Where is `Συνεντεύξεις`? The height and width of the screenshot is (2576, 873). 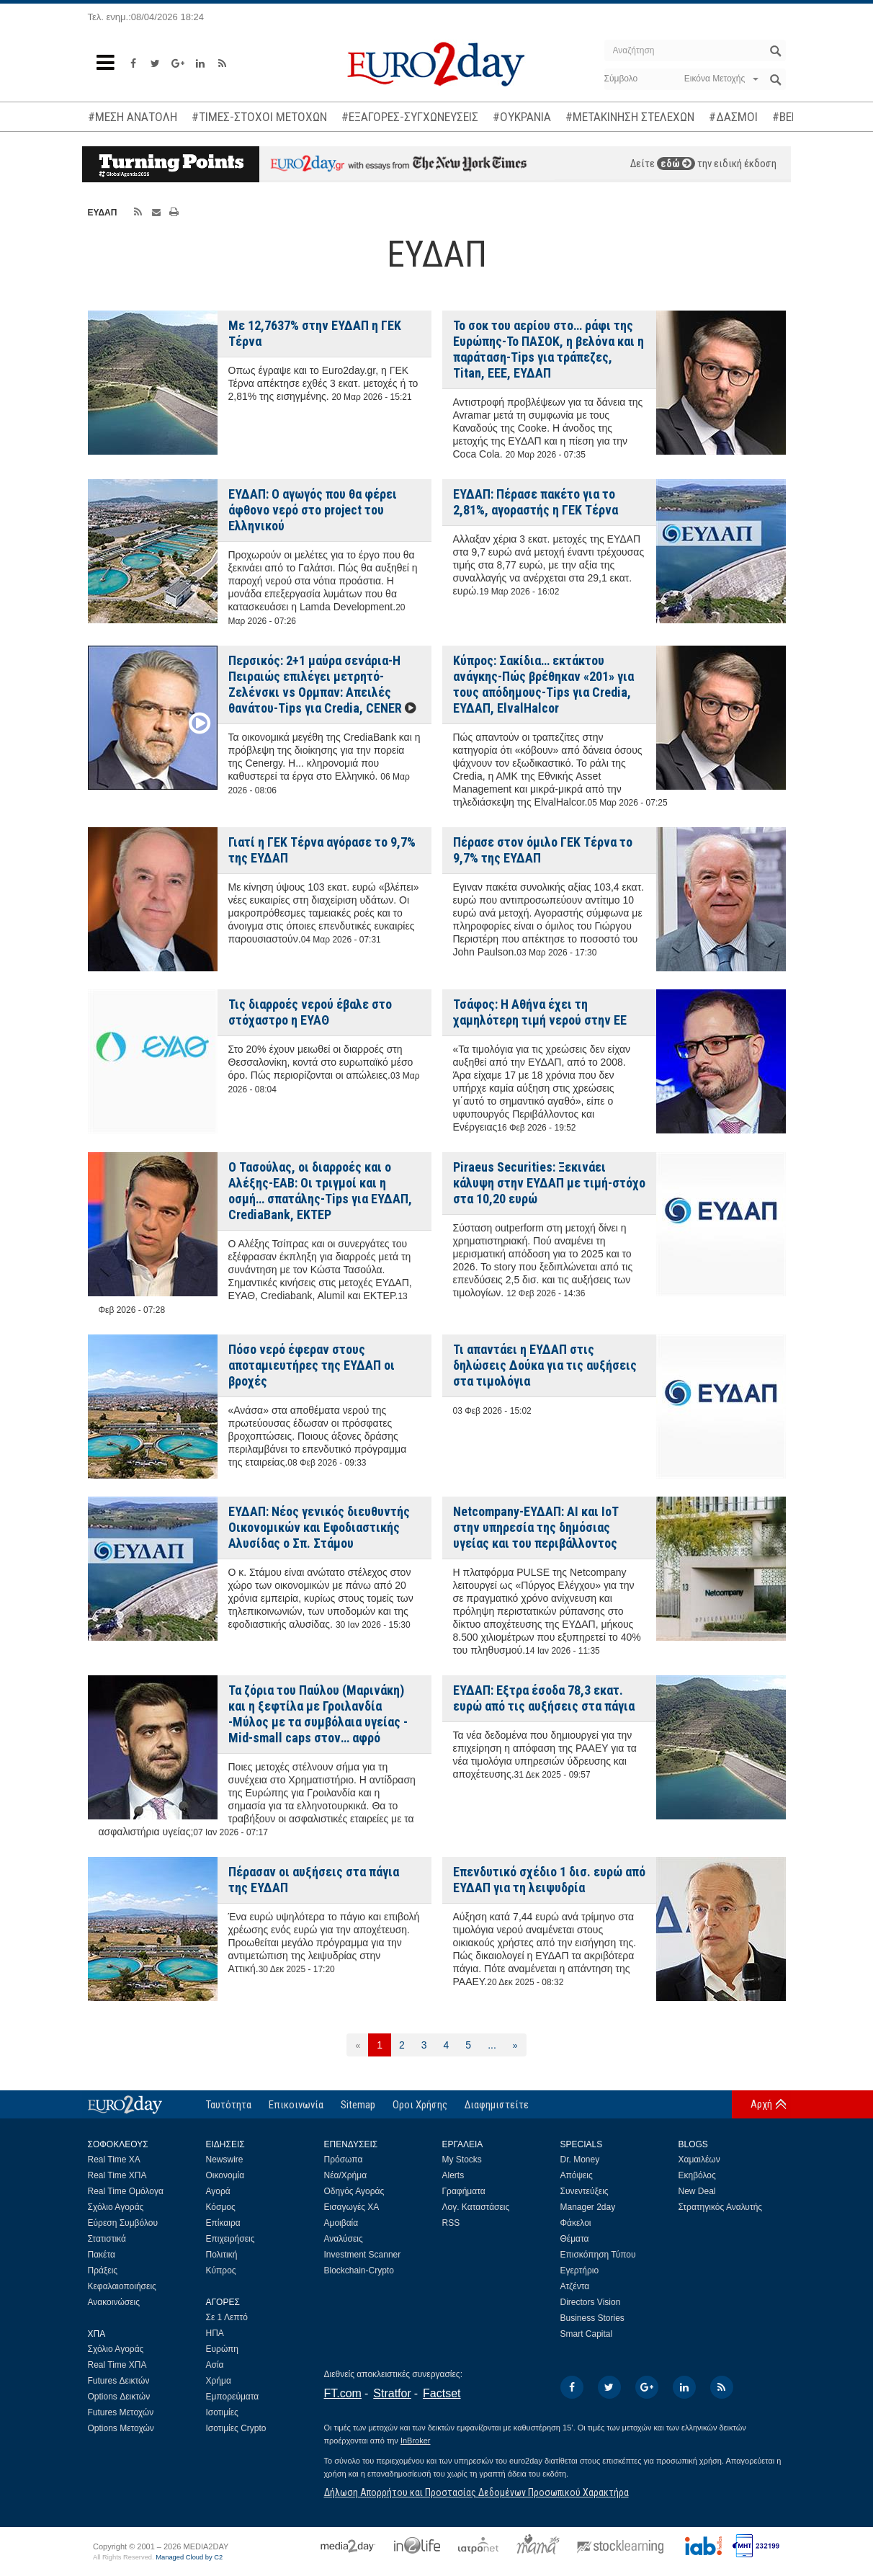 Συνεντεύξεις is located at coordinates (584, 2191).